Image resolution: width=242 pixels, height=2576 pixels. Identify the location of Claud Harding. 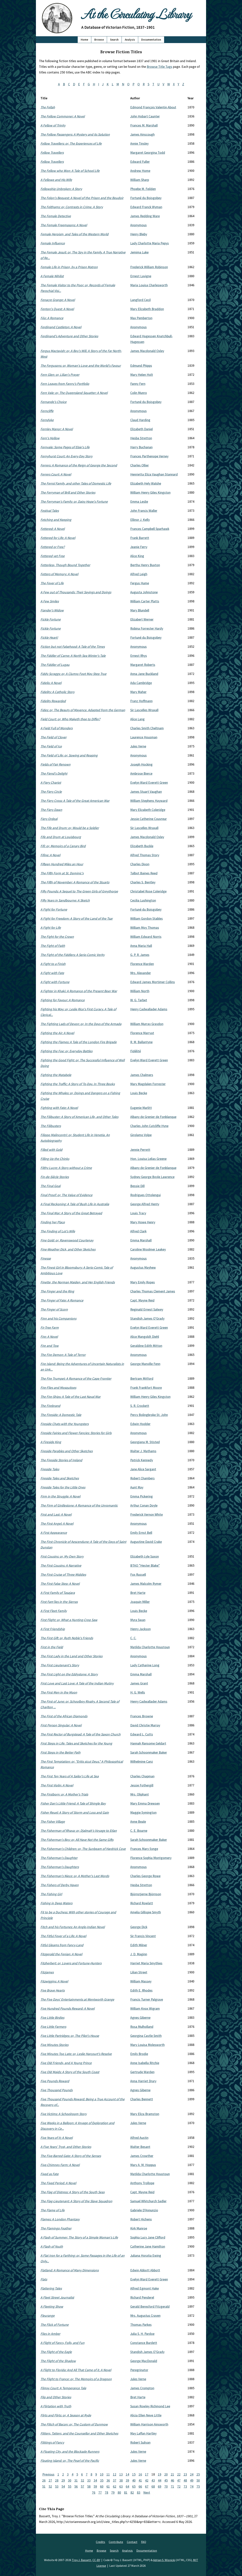
(140, 420).